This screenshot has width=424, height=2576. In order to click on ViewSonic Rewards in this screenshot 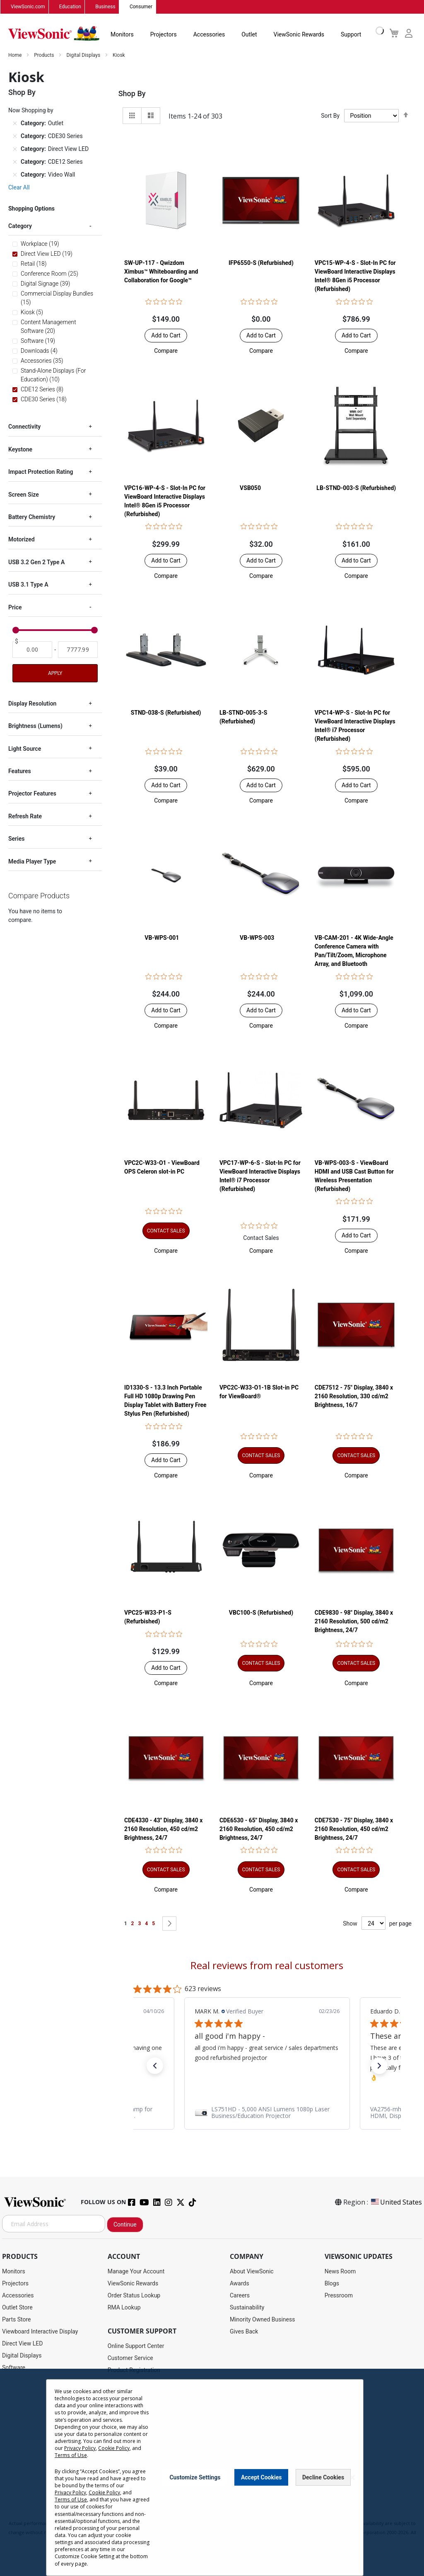, I will do `click(298, 35)`.